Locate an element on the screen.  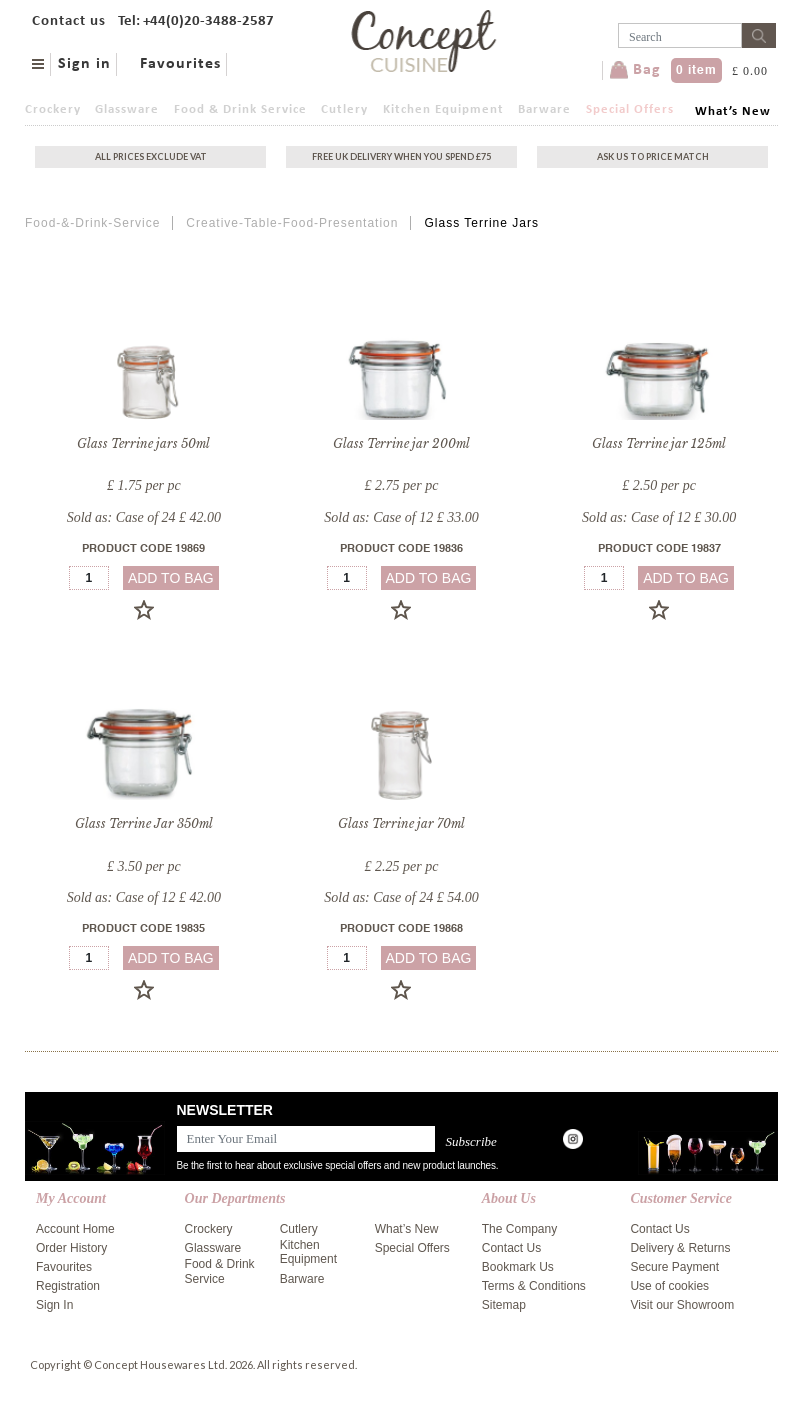
Free uk delivery when you spend £75 is located at coordinates (401, 156).